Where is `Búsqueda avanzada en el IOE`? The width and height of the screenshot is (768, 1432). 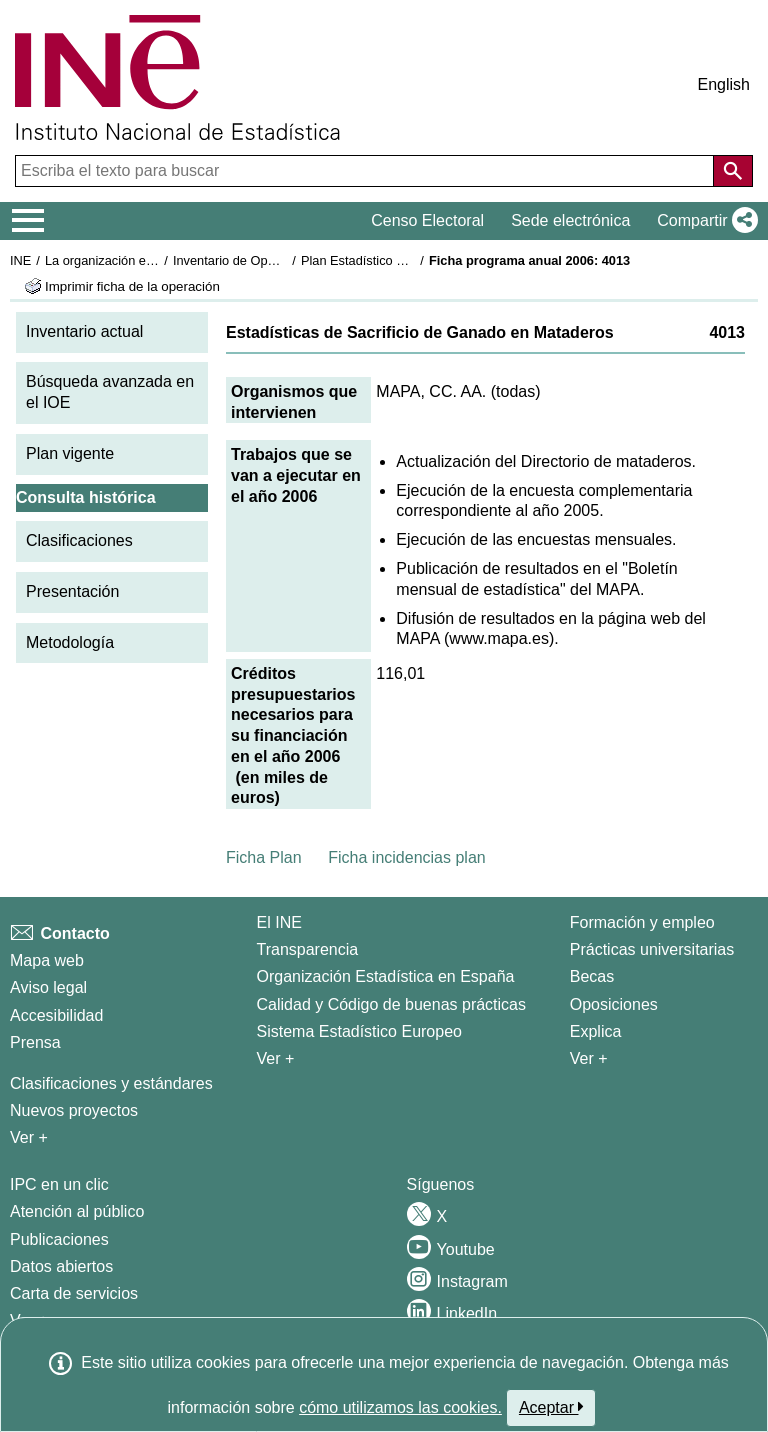 Búsqueda avanzada en el IOE is located at coordinates (110, 392).